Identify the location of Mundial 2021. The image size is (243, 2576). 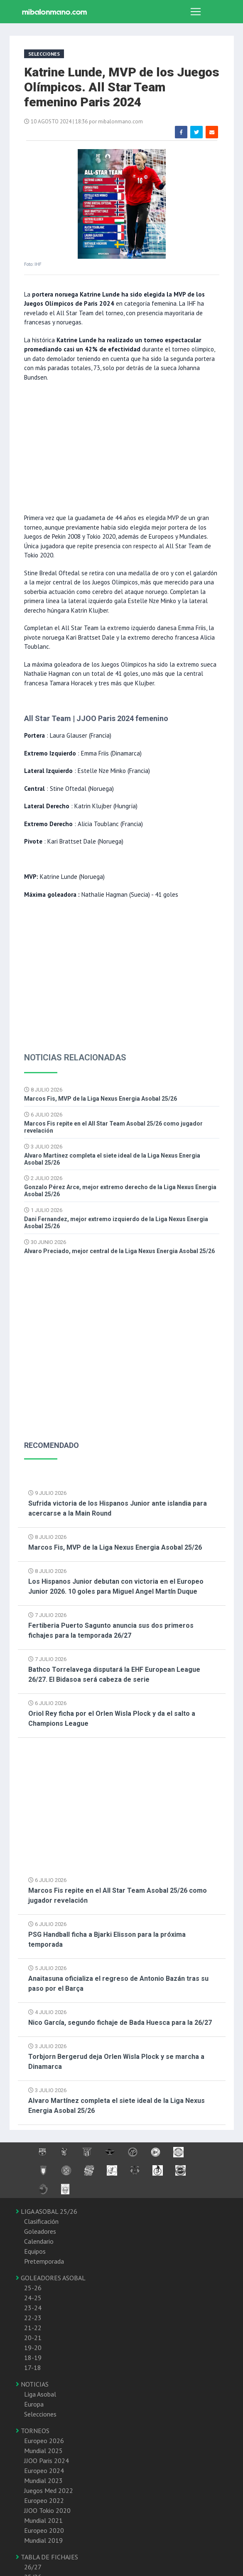
(43, 2520).